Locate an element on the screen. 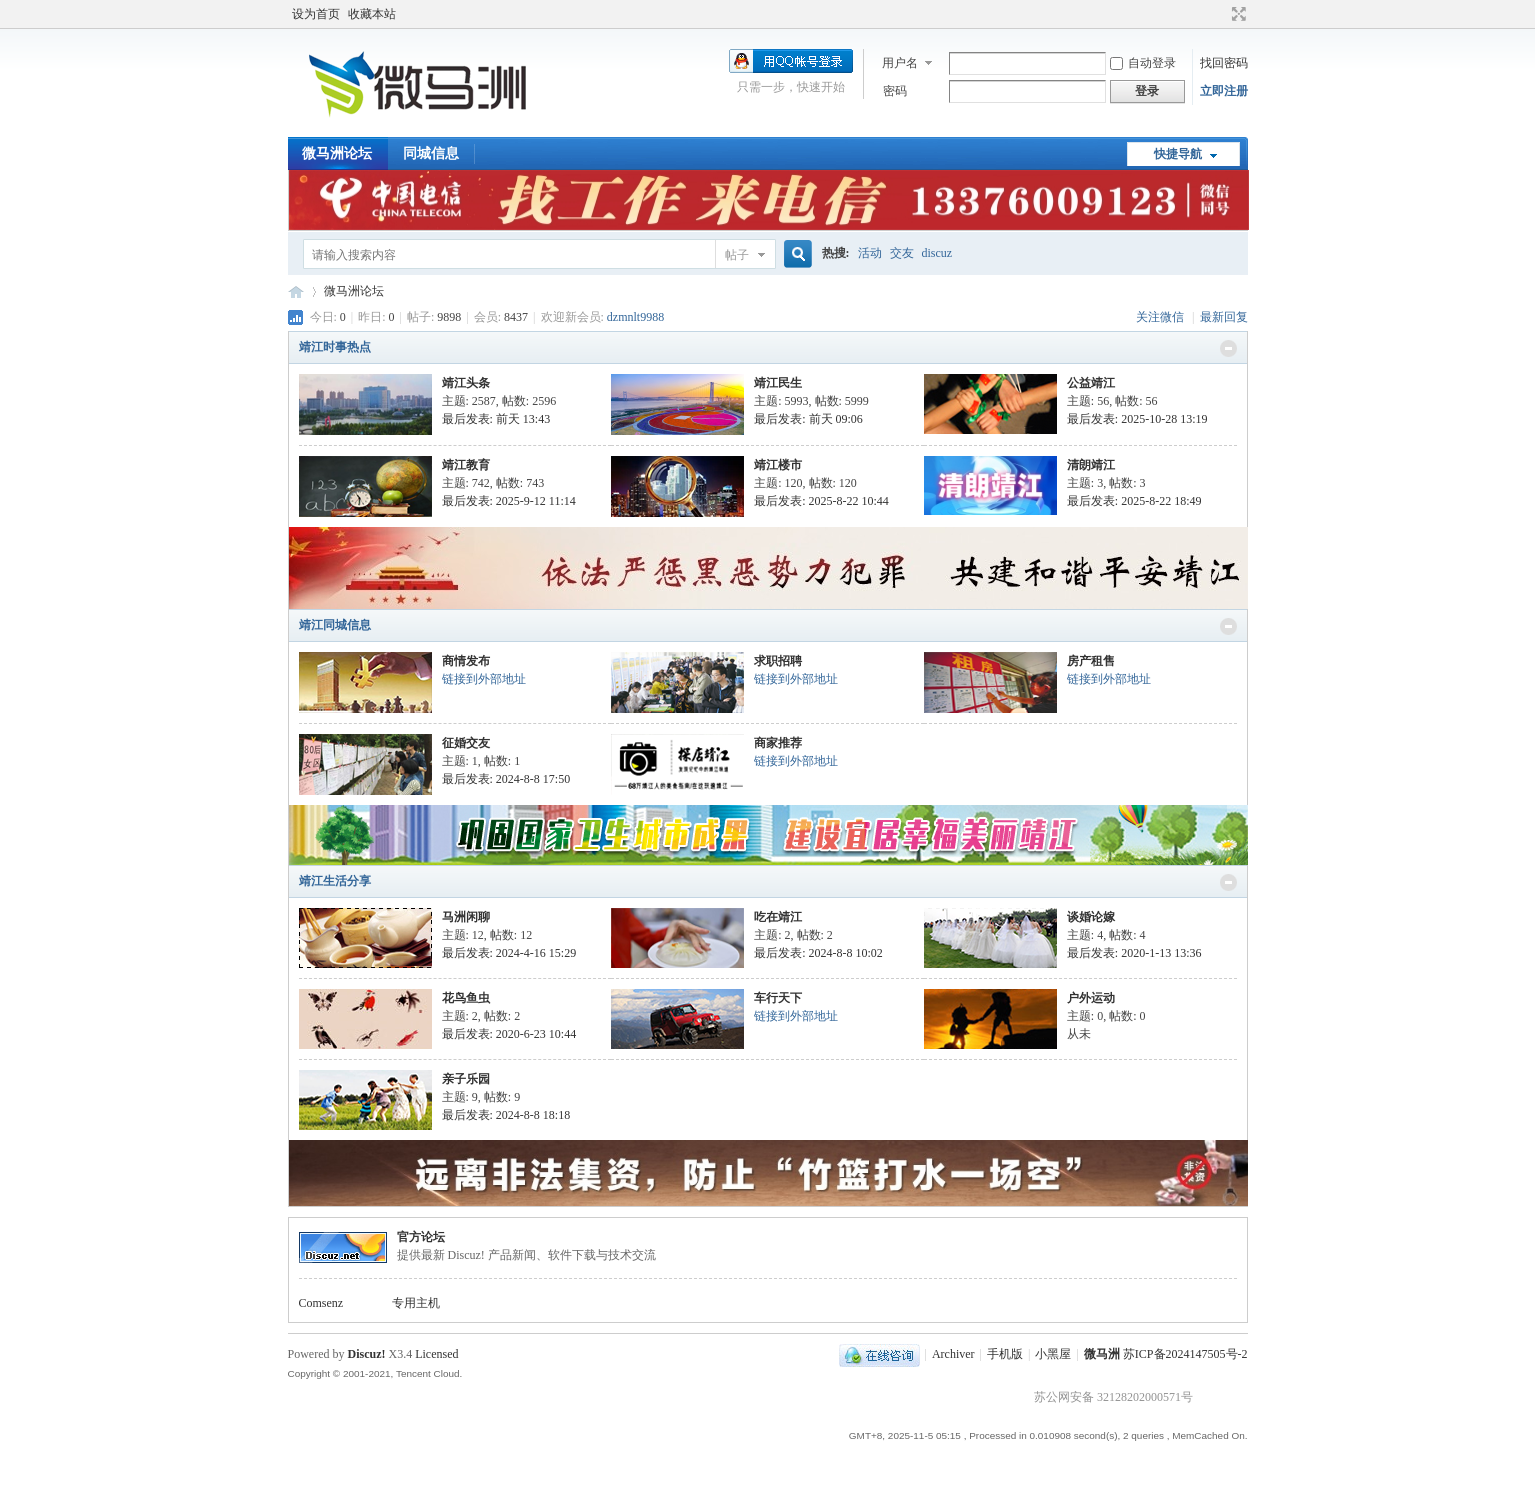 The image size is (1535, 1495). 最后发表: is located at coordinates (496, 419).